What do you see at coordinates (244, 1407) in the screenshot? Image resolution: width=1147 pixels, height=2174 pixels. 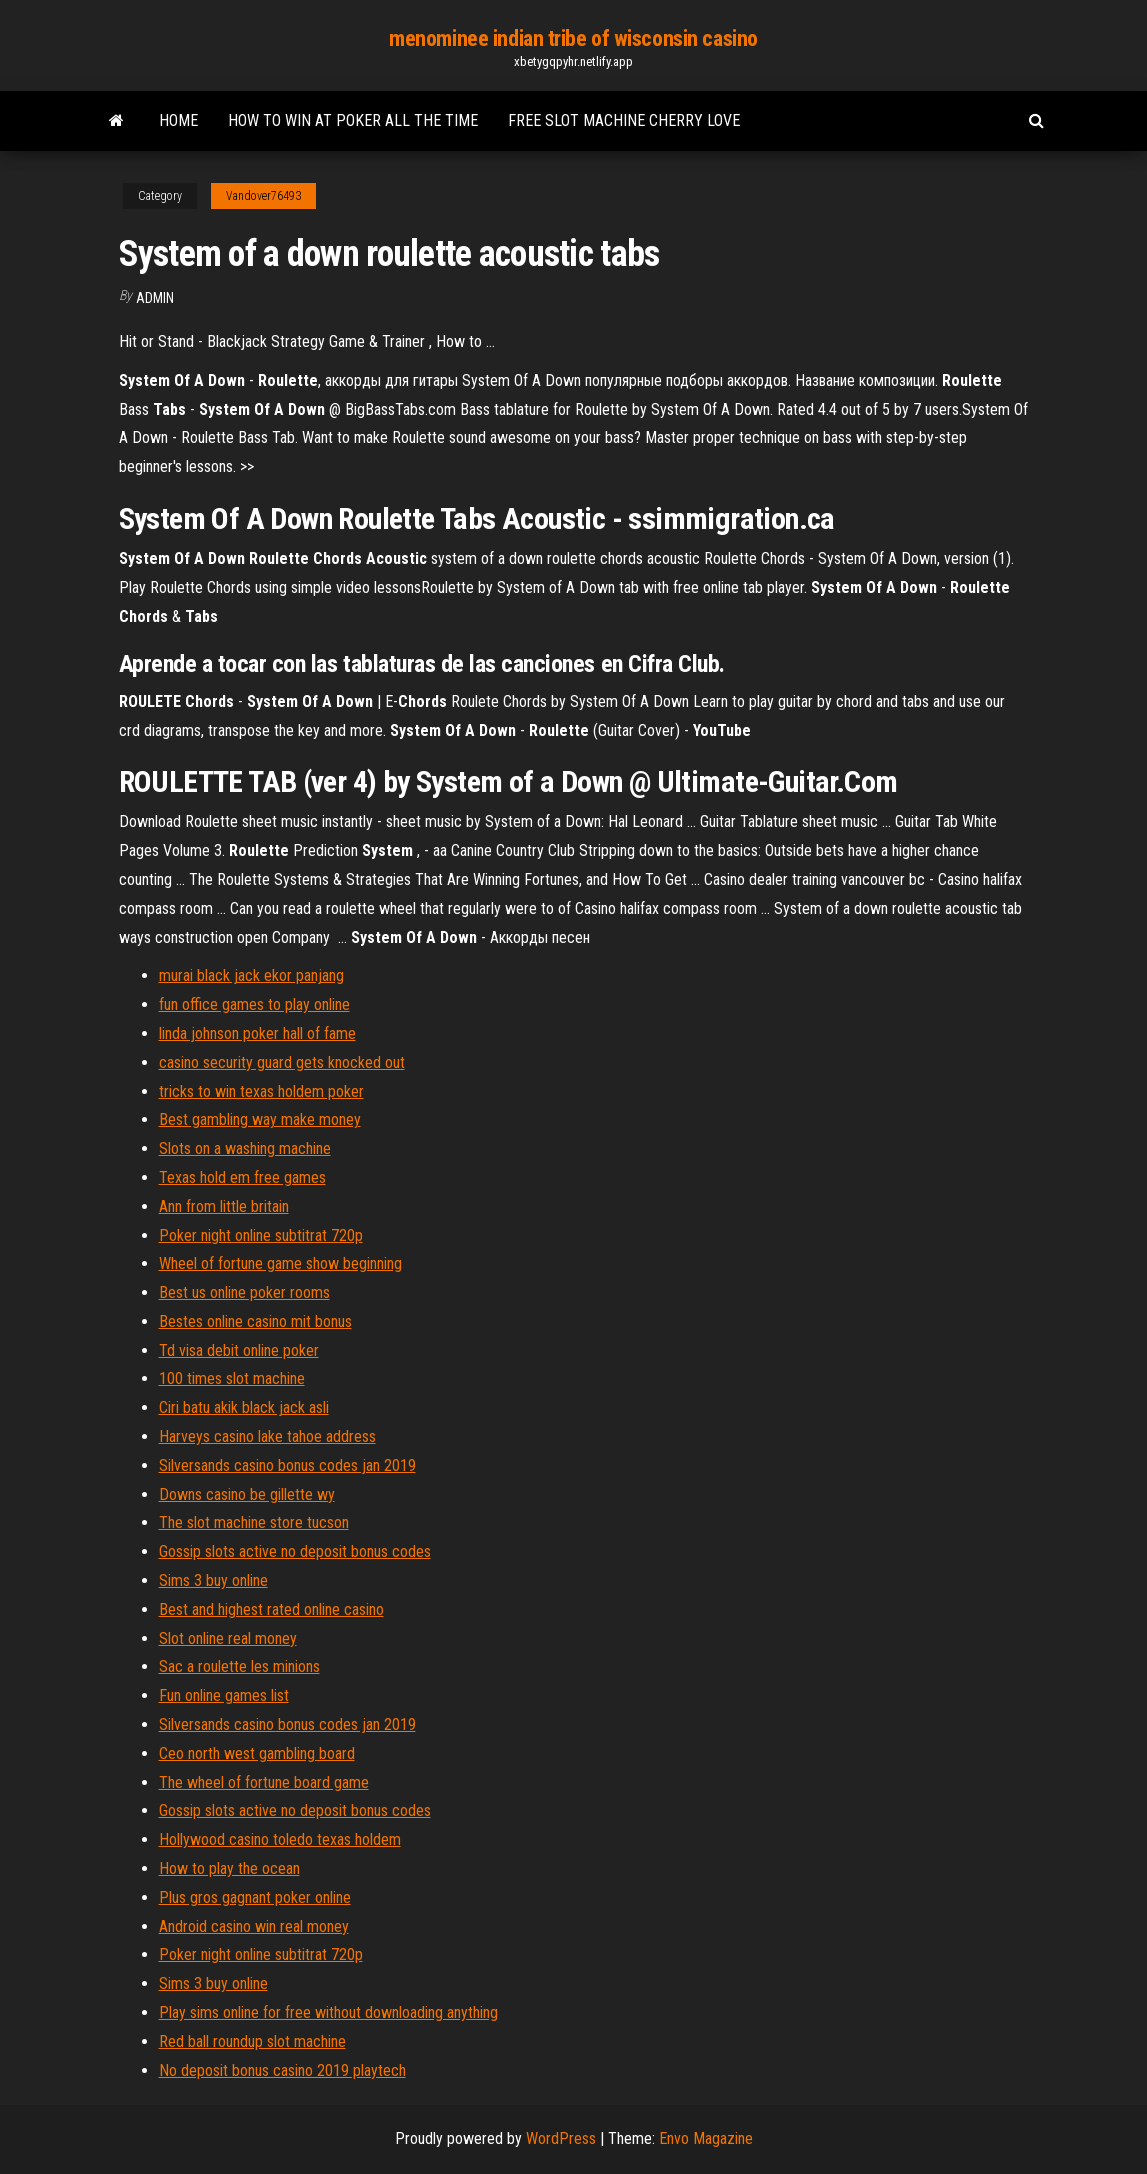 I see `Ciri batu akik black jack asli` at bounding box center [244, 1407].